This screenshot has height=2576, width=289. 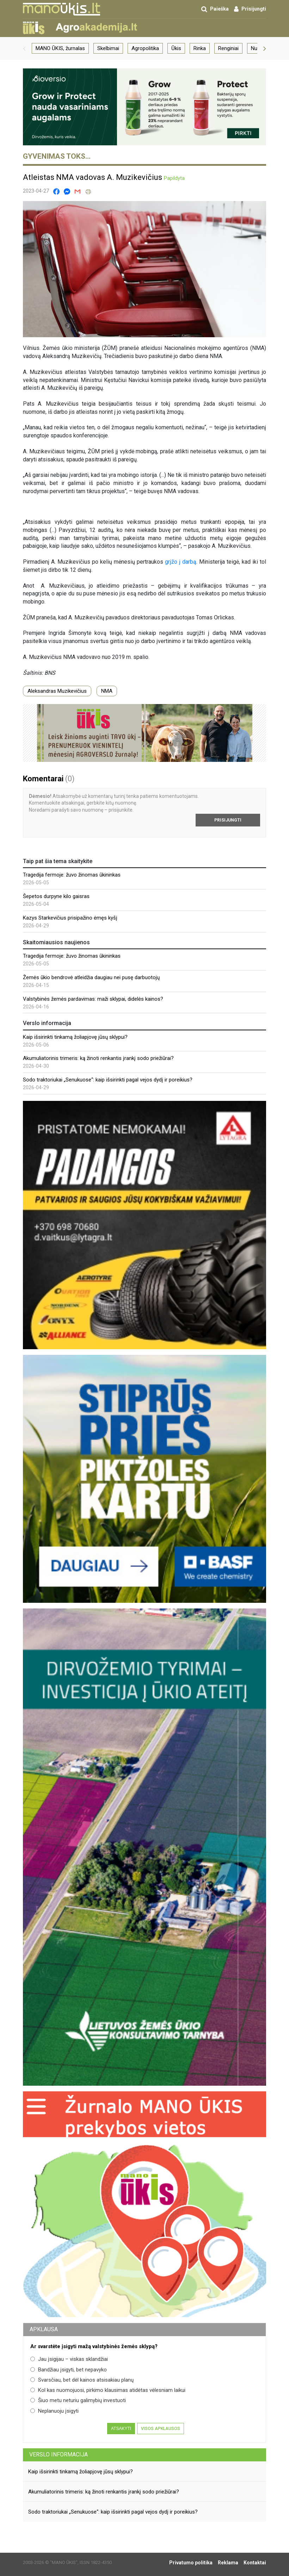 What do you see at coordinates (78, 2400) in the screenshot?
I see `Šiuo metu neturiu galimybių investuoti` at bounding box center [78, 2400].